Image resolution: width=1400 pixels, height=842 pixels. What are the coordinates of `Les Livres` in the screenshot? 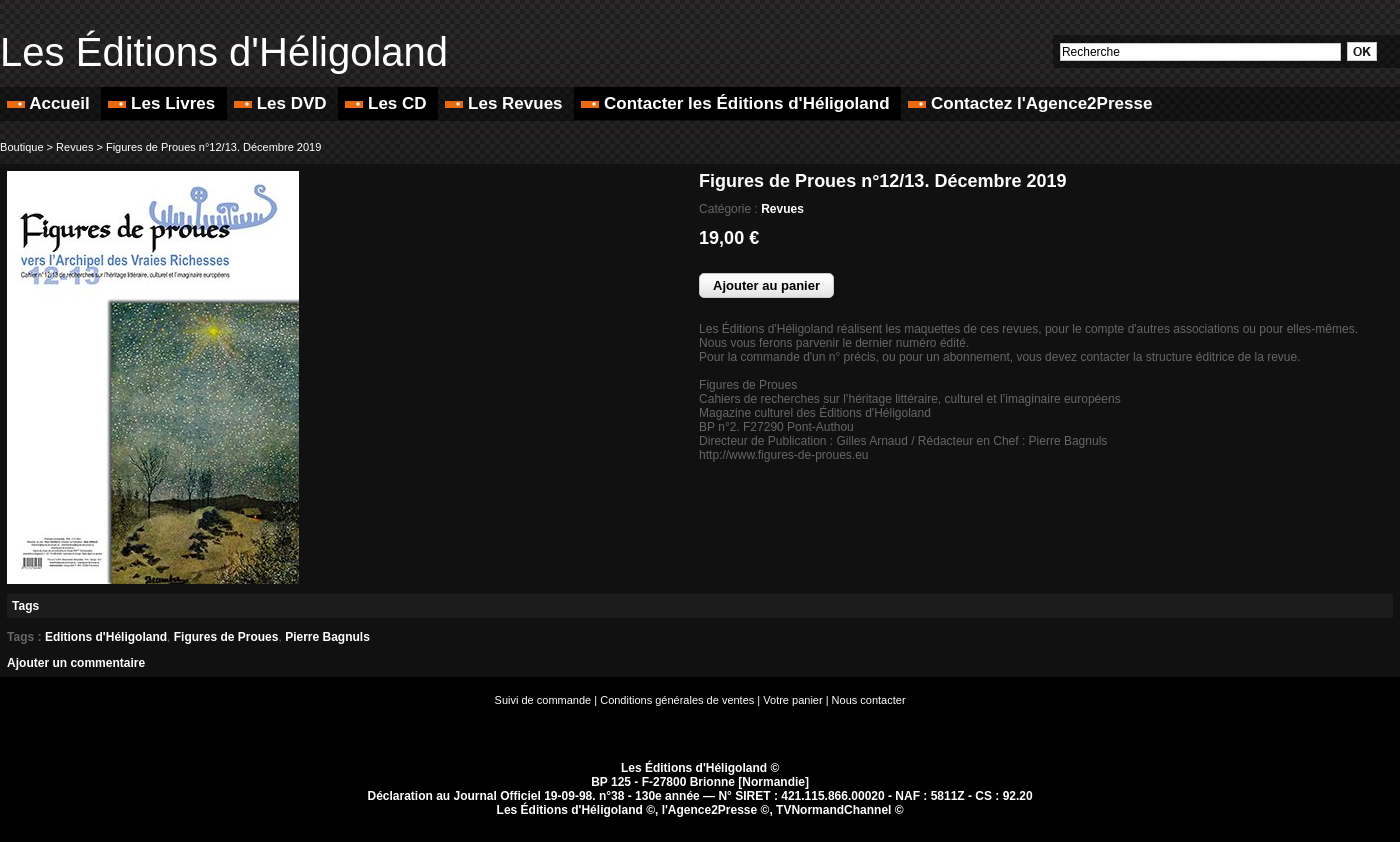 It's located at (164, 103).